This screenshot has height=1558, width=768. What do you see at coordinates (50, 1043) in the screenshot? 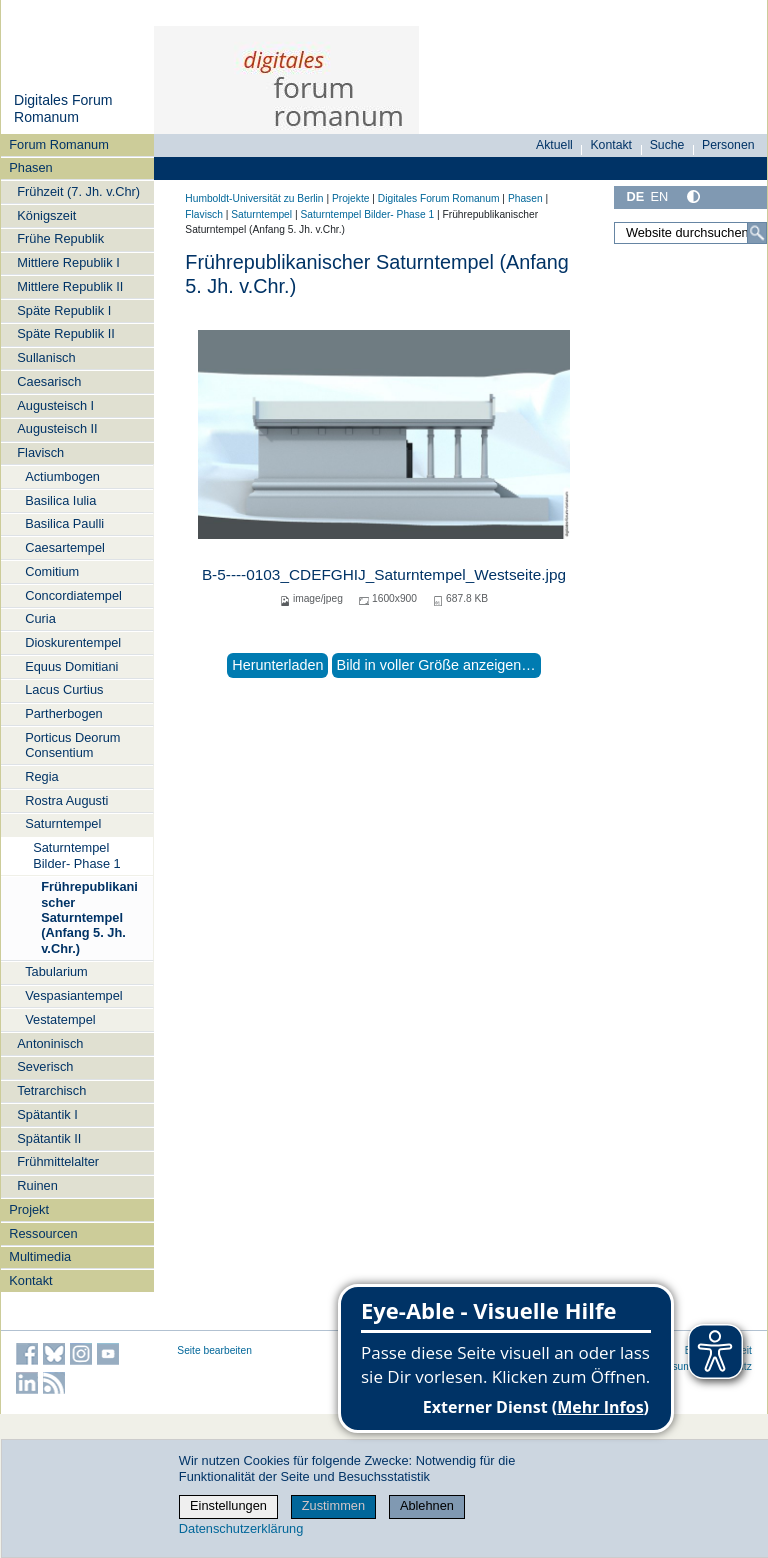
I see `Antoninisch` at bounding box center [50, 1043].